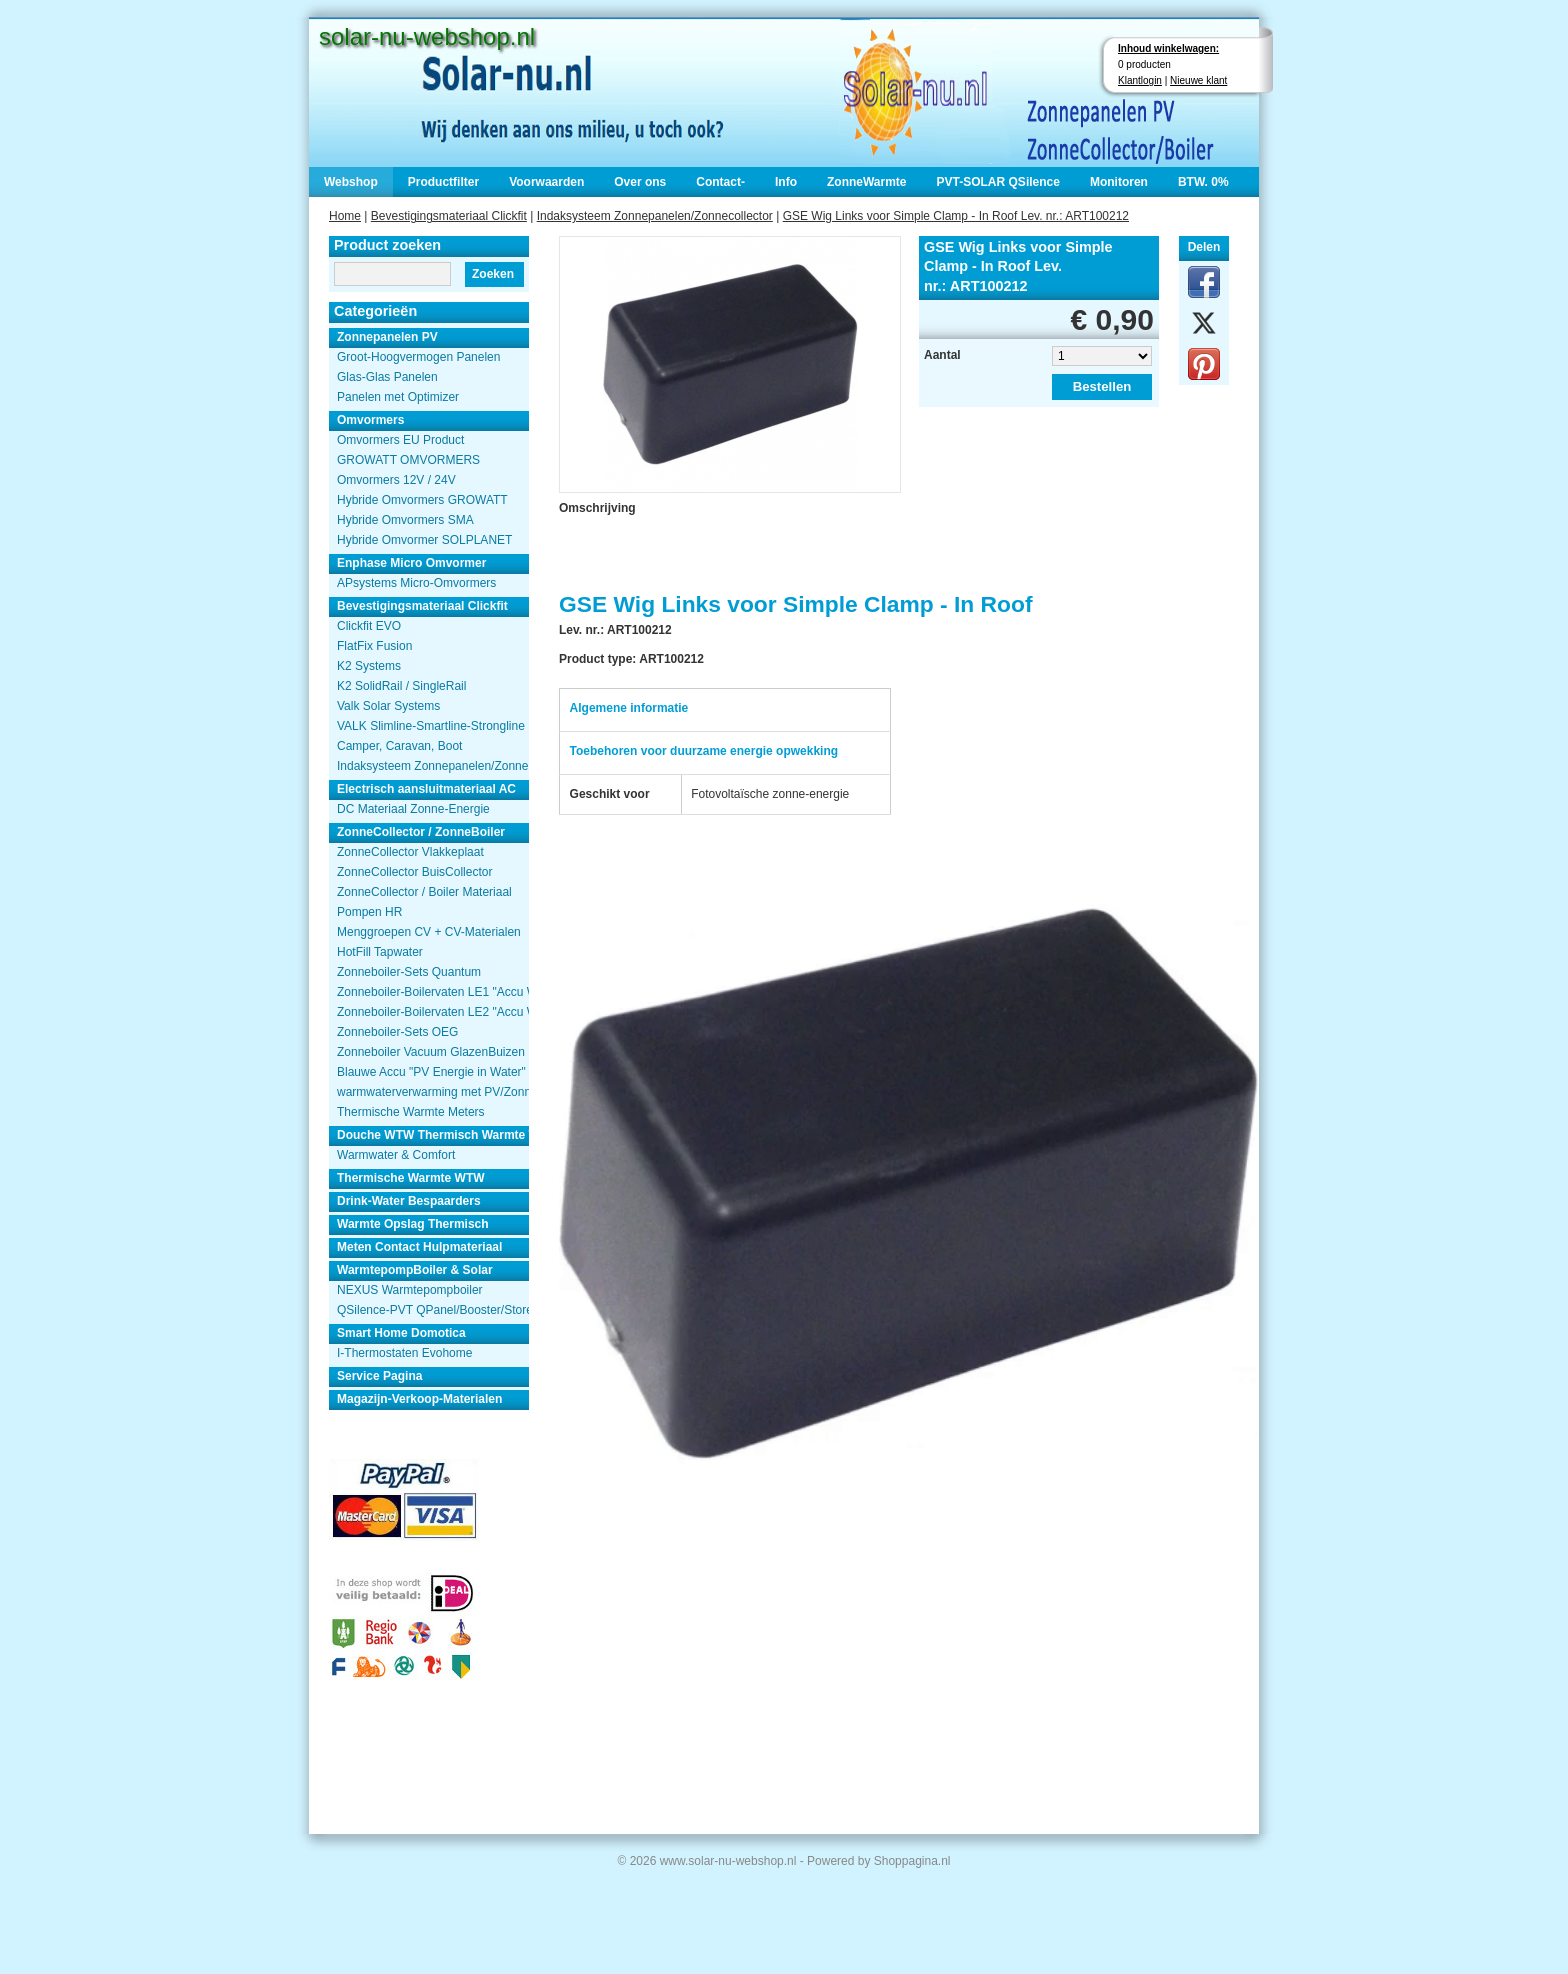 The width and height of the screenshot is (1568, 1974). I want to click on Glas-Glas Panelen, so click(387, 377).